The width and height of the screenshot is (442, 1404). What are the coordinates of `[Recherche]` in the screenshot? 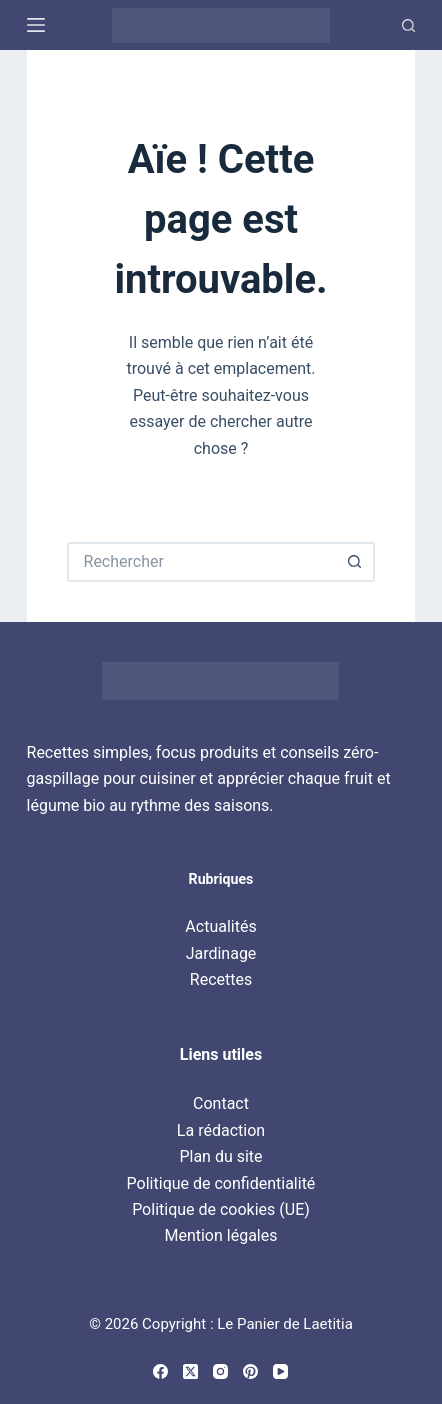 It's located at (408, 25).